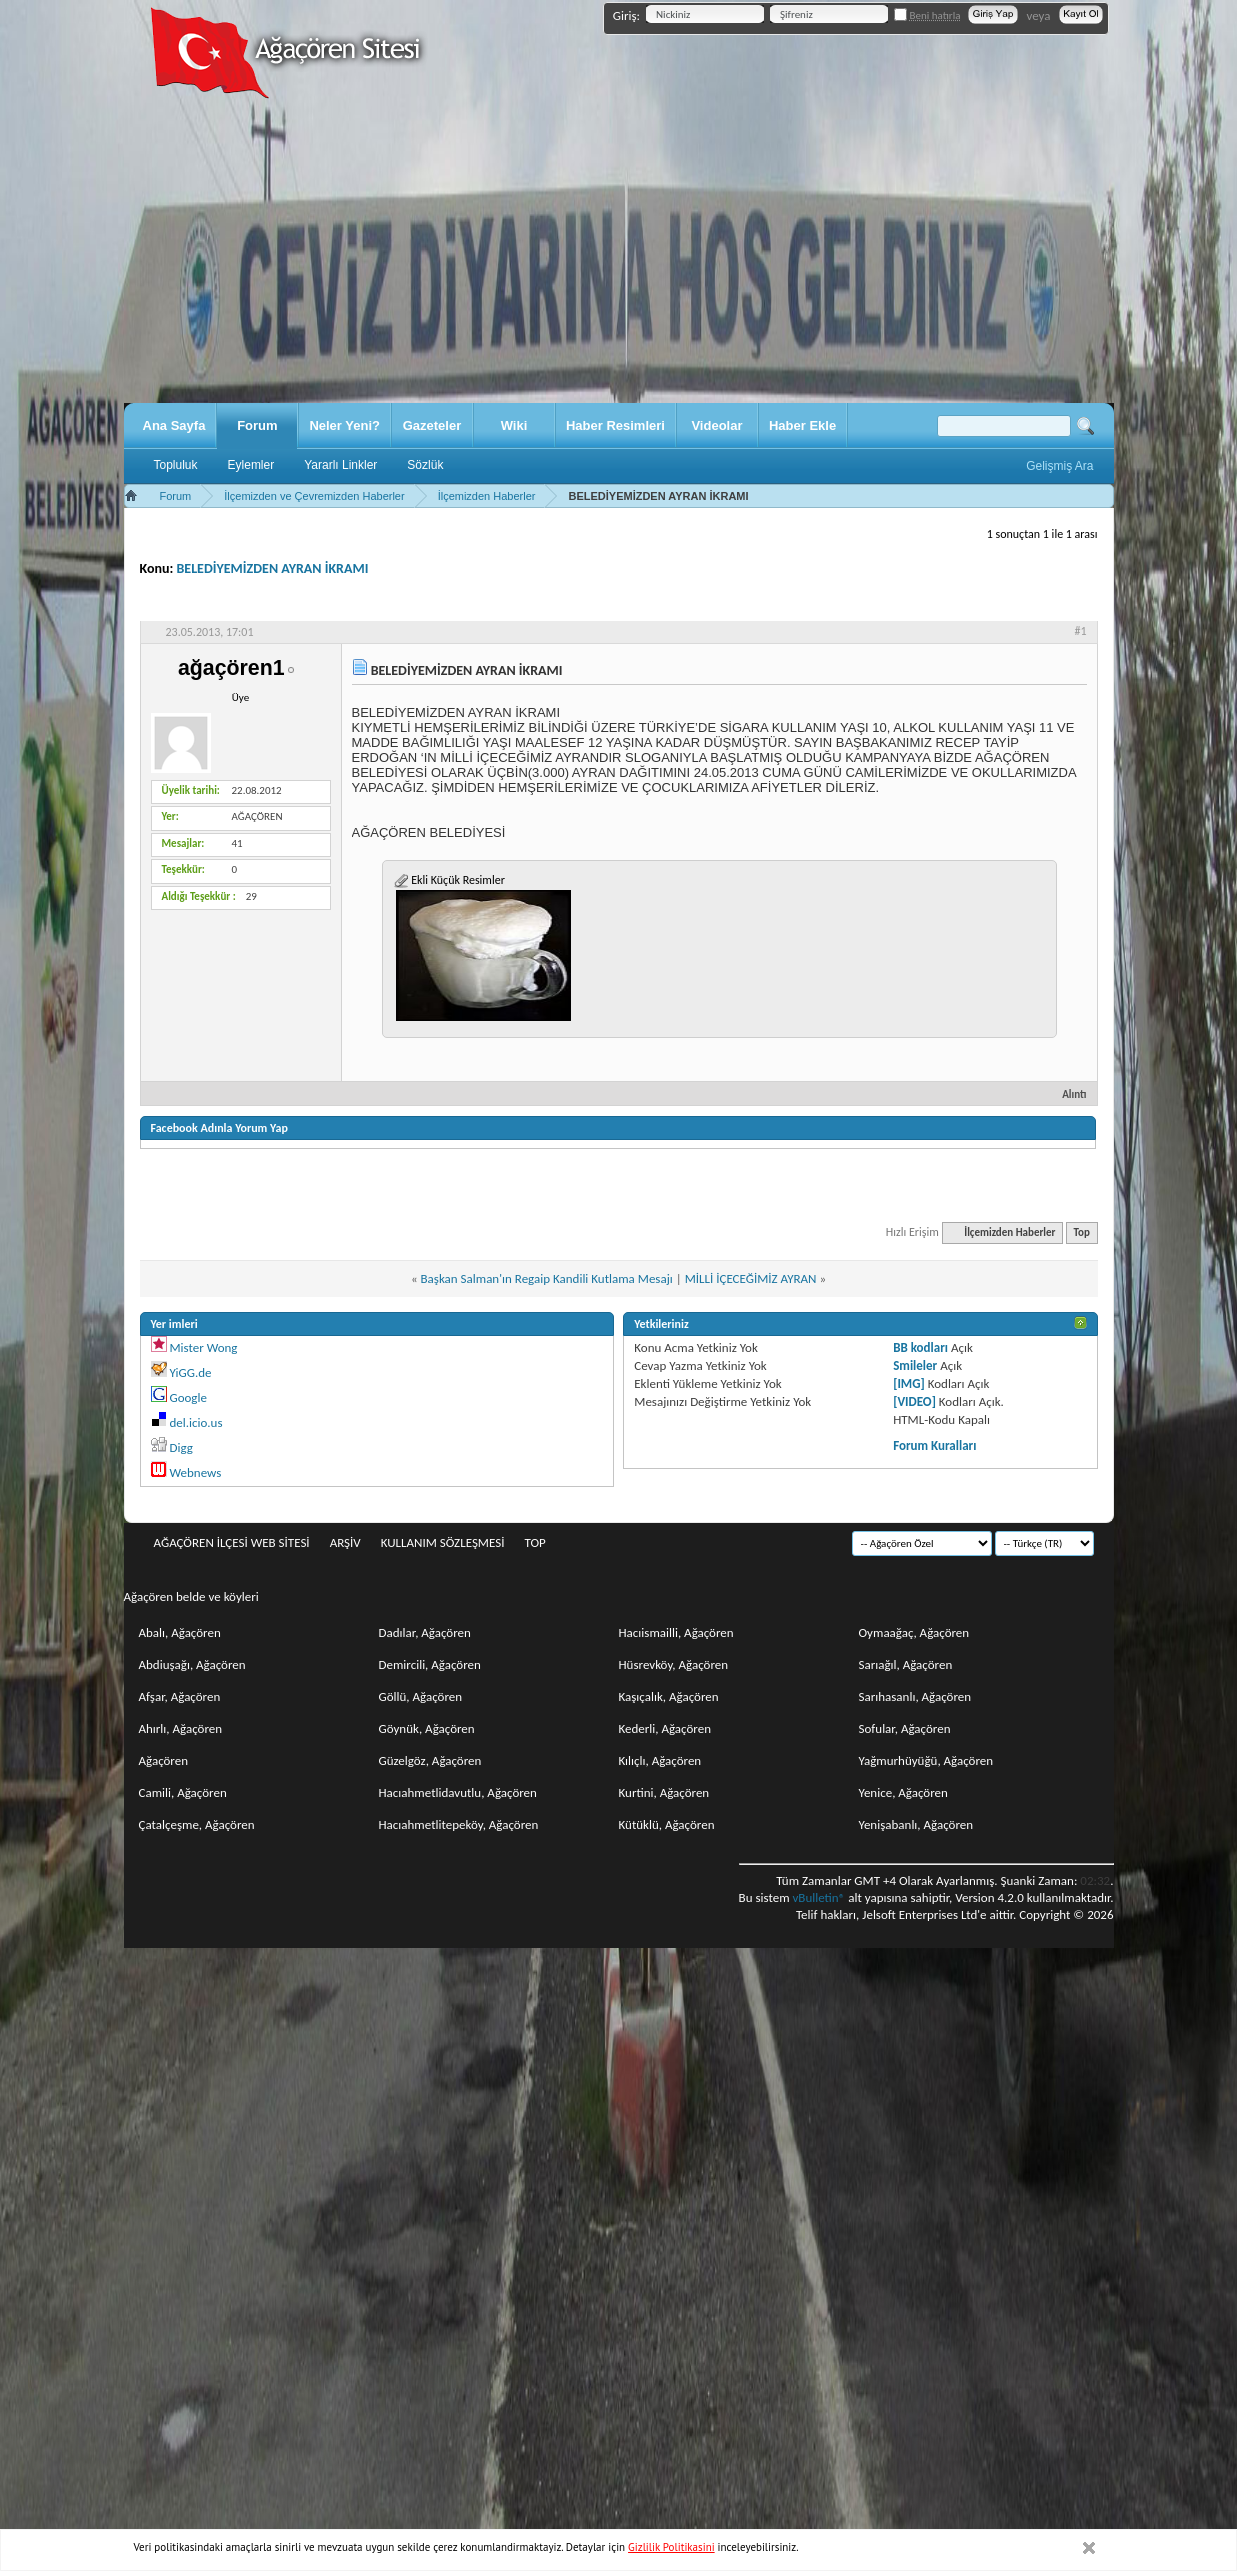 The width and height of the screenshot is (1237, 2571). I want to click on Hacıahmetlidavutlu, Ağaçören, so click(458, 1792).